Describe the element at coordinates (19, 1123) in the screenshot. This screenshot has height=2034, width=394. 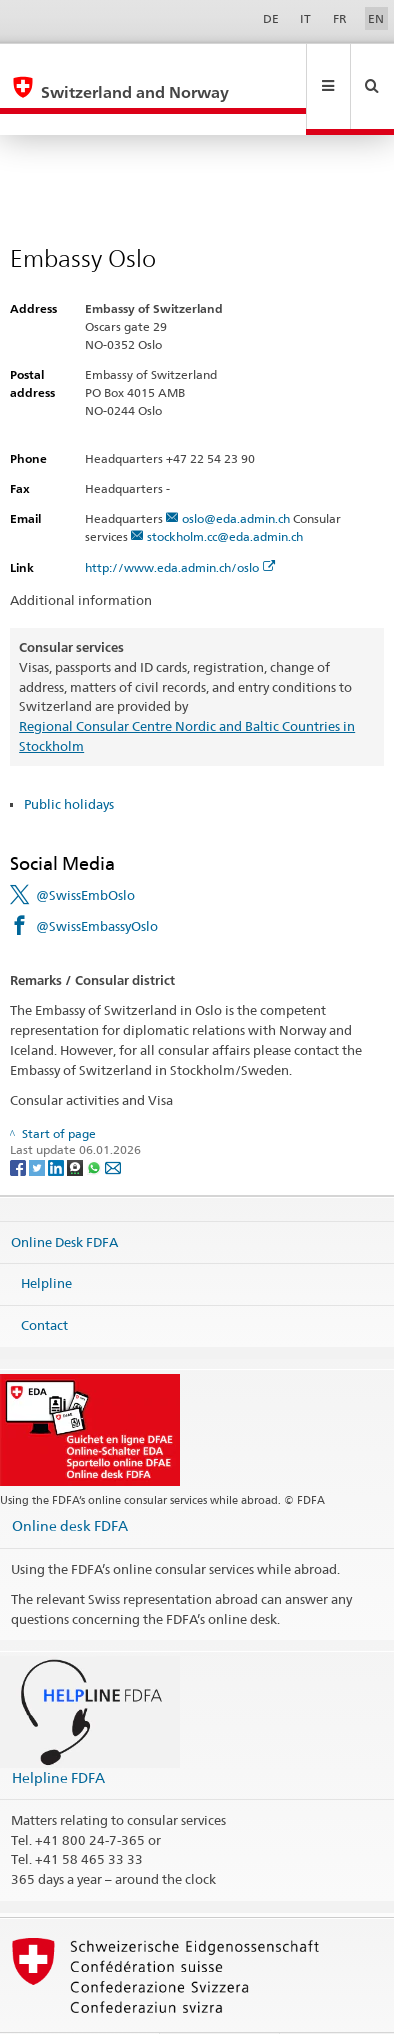
I see `[Facebook]` at that location.